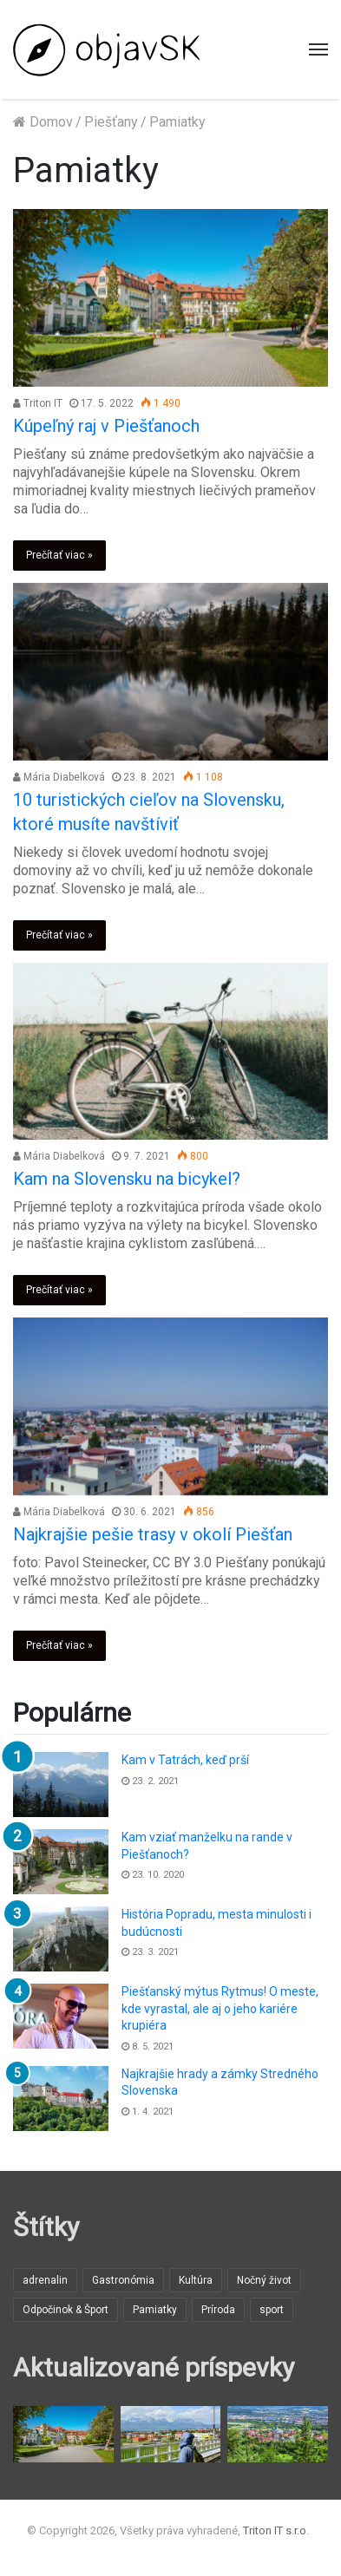 The height and width of the screenshot is (2576, 341). Describe the element at coordinates (170, 672) in the screenshot. I see `[10 turistických cieľov na Slovensku, ktoré musíte navštíviť]` at that location.